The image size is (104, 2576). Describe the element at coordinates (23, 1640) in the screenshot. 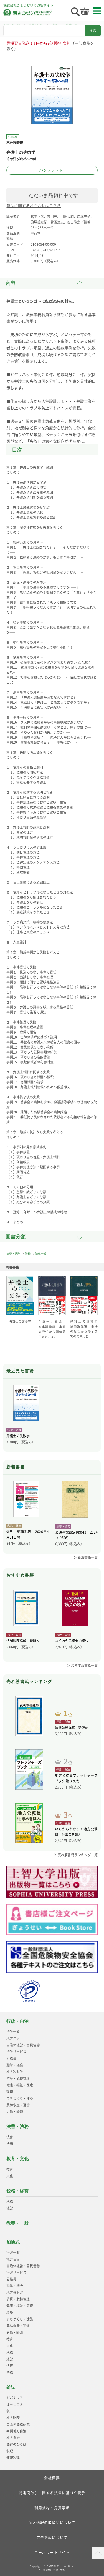

I see `法制執務詳解 新版Ⅳ` at that location.